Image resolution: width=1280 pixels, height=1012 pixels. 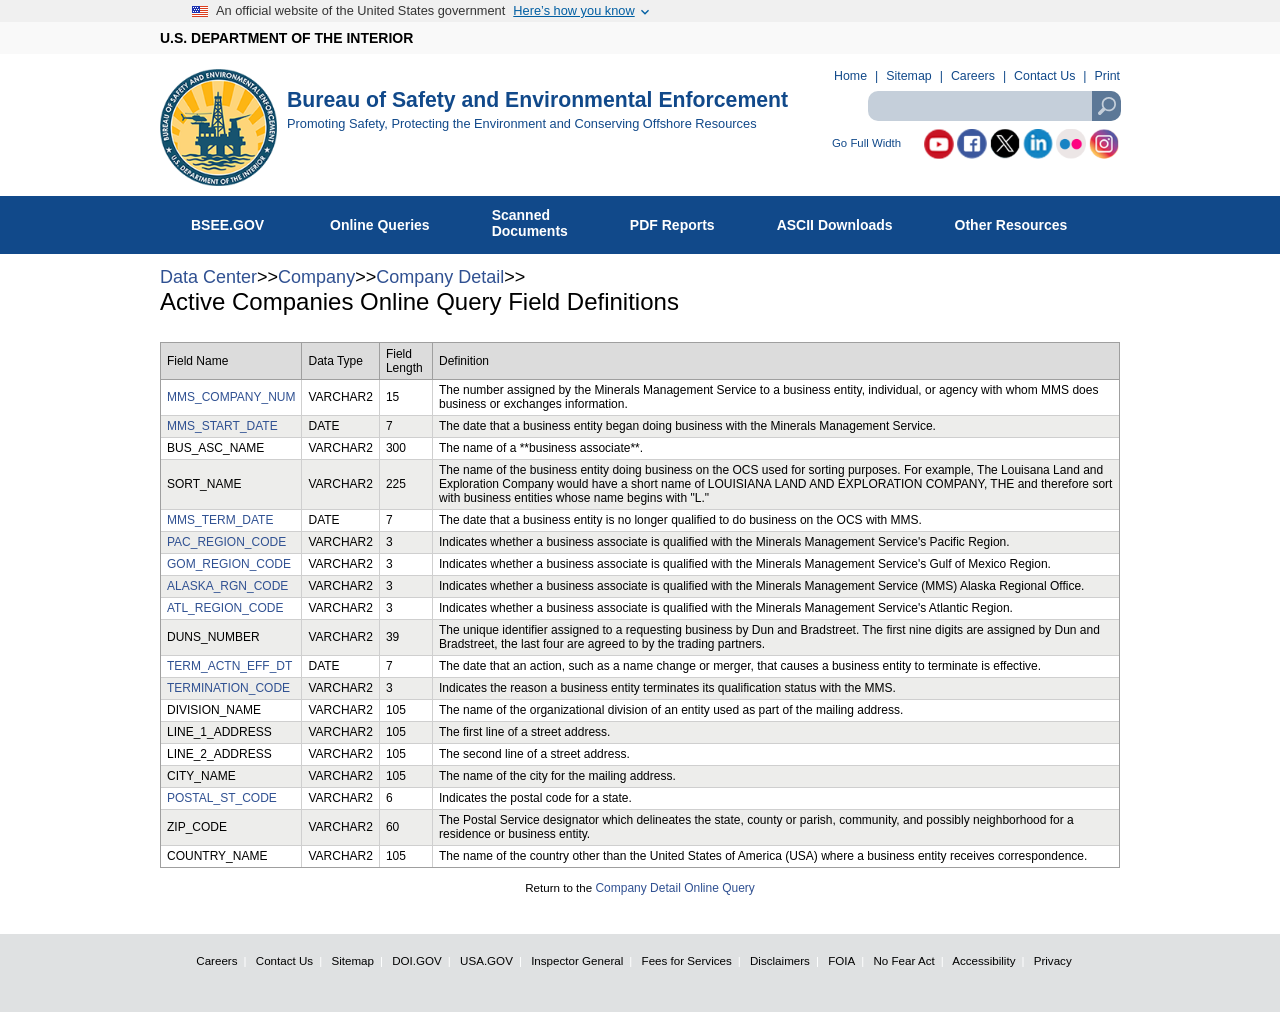 What do you see at coordinates (217, 856) in the screenshot?
I see `COUNTRY_NAME` at bounding box center [217, 856].